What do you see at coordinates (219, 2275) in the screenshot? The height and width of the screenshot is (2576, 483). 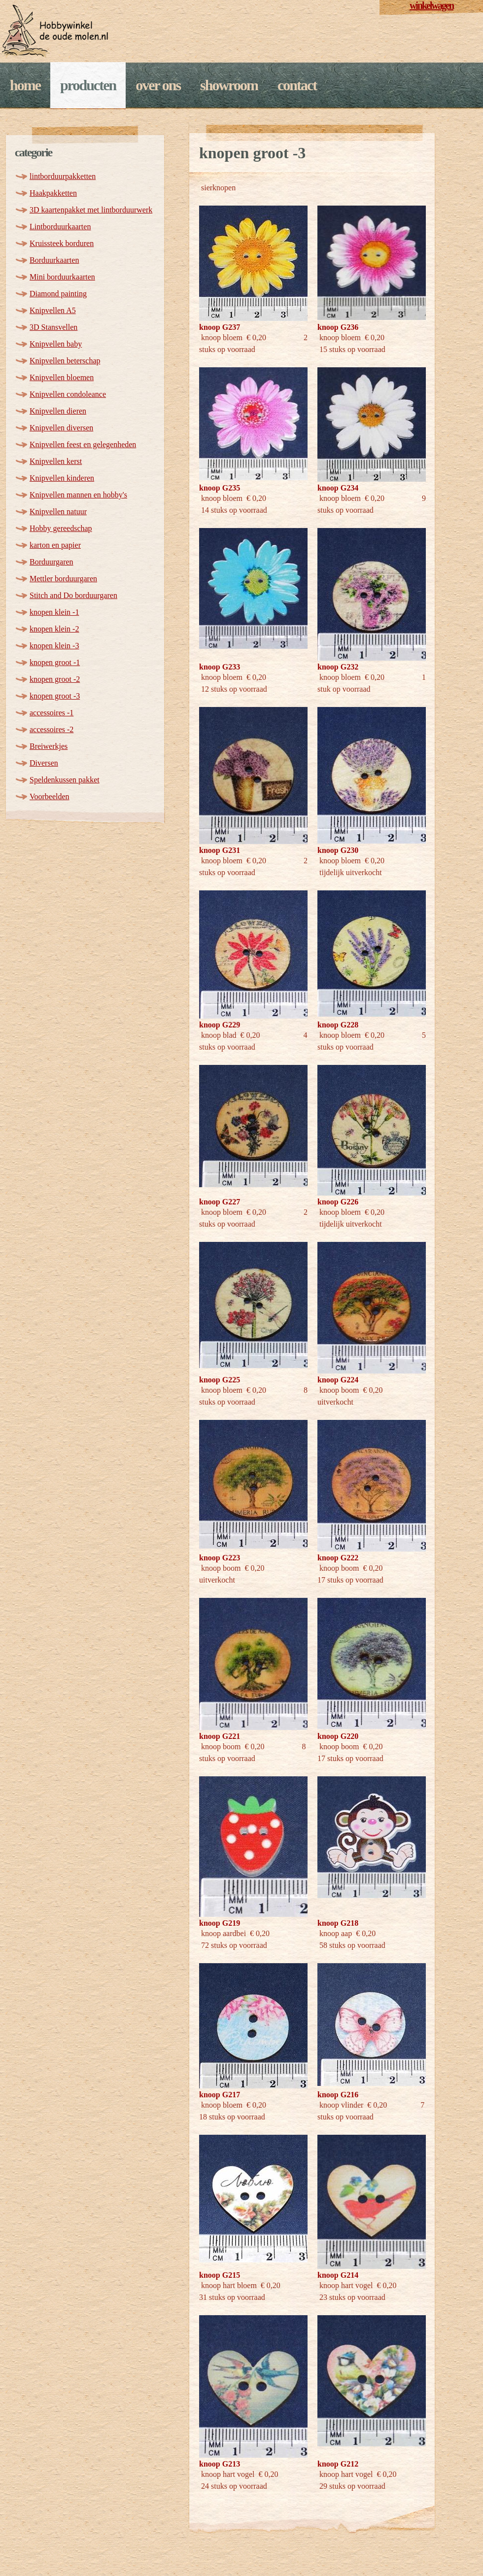 I see `knoop G215` at bounding box center [219, 2275].